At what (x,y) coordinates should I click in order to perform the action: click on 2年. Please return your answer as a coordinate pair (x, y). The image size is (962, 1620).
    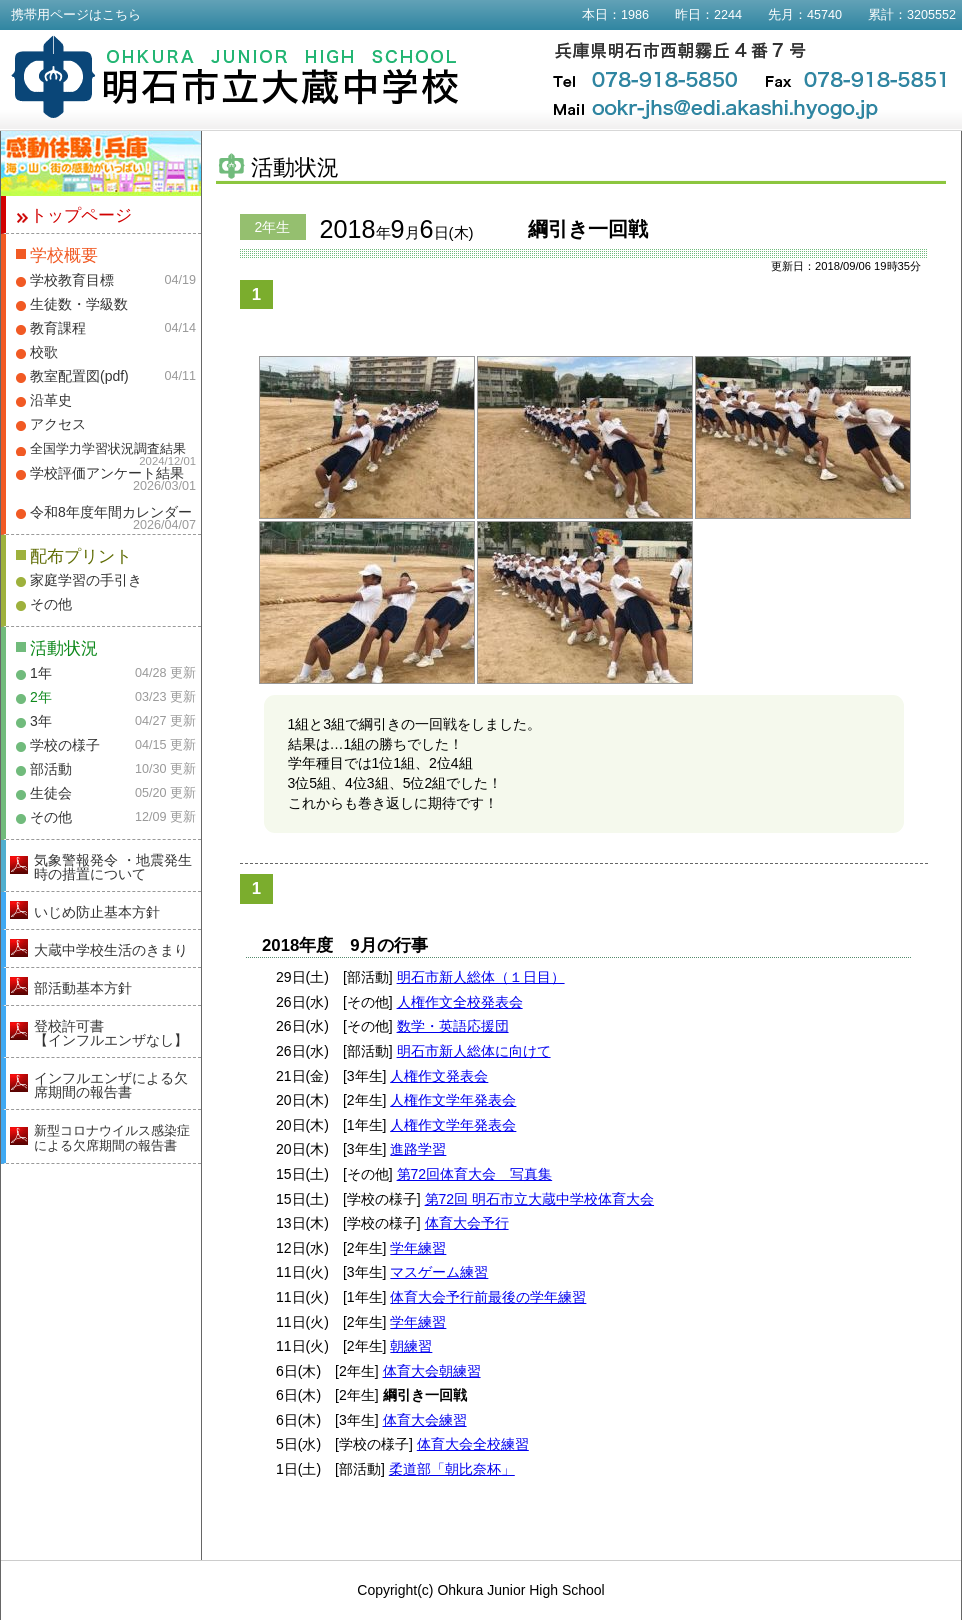
    Looking at the image, I should click on (41, 697).